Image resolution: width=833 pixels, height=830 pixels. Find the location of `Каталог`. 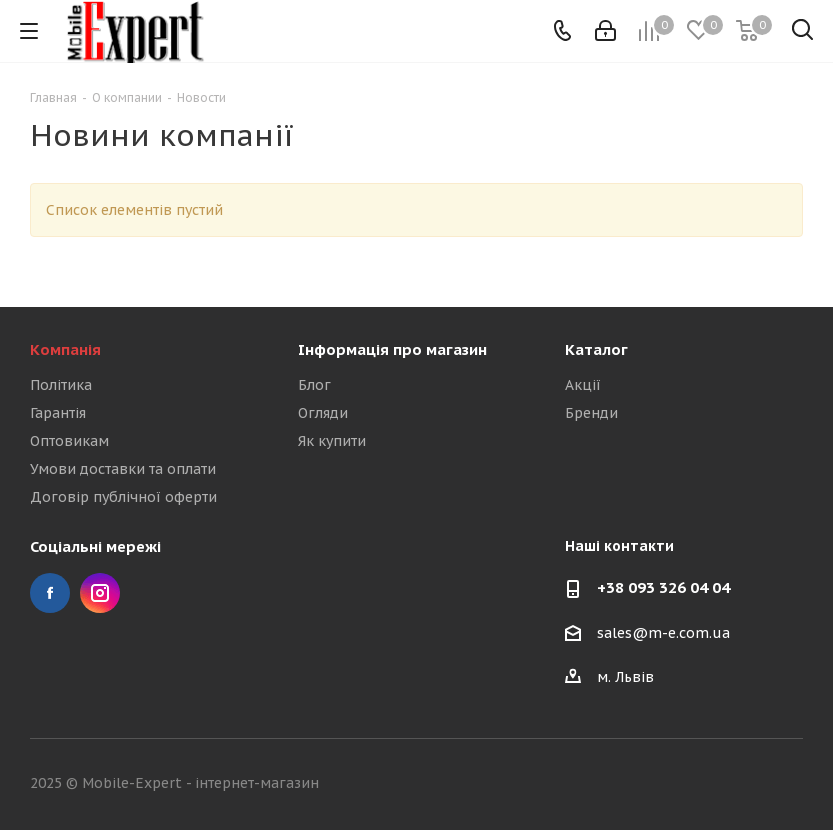

Каталог is located at coordinates (596, 349).